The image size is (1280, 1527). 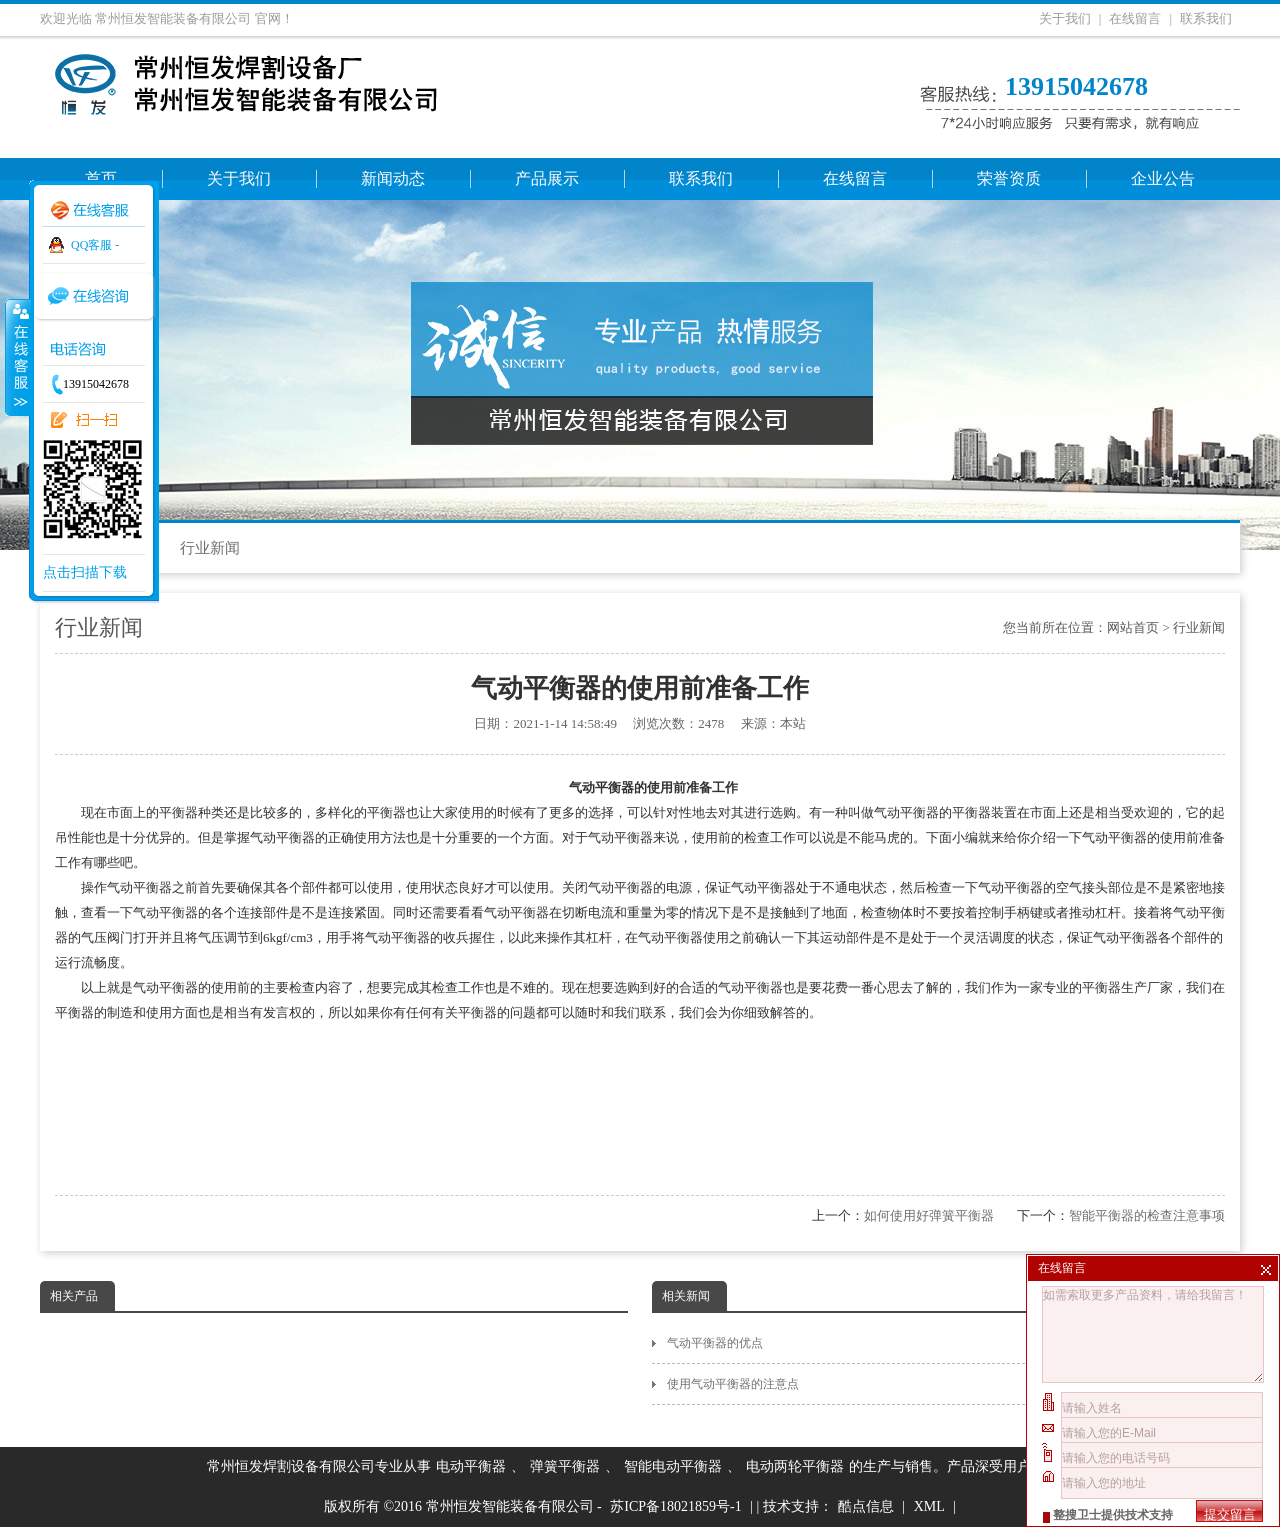 What do you see at coordinates (795, 1466) in the screenshot?
I see `电动两轮平衡器` at bounding box center [795, 1466].